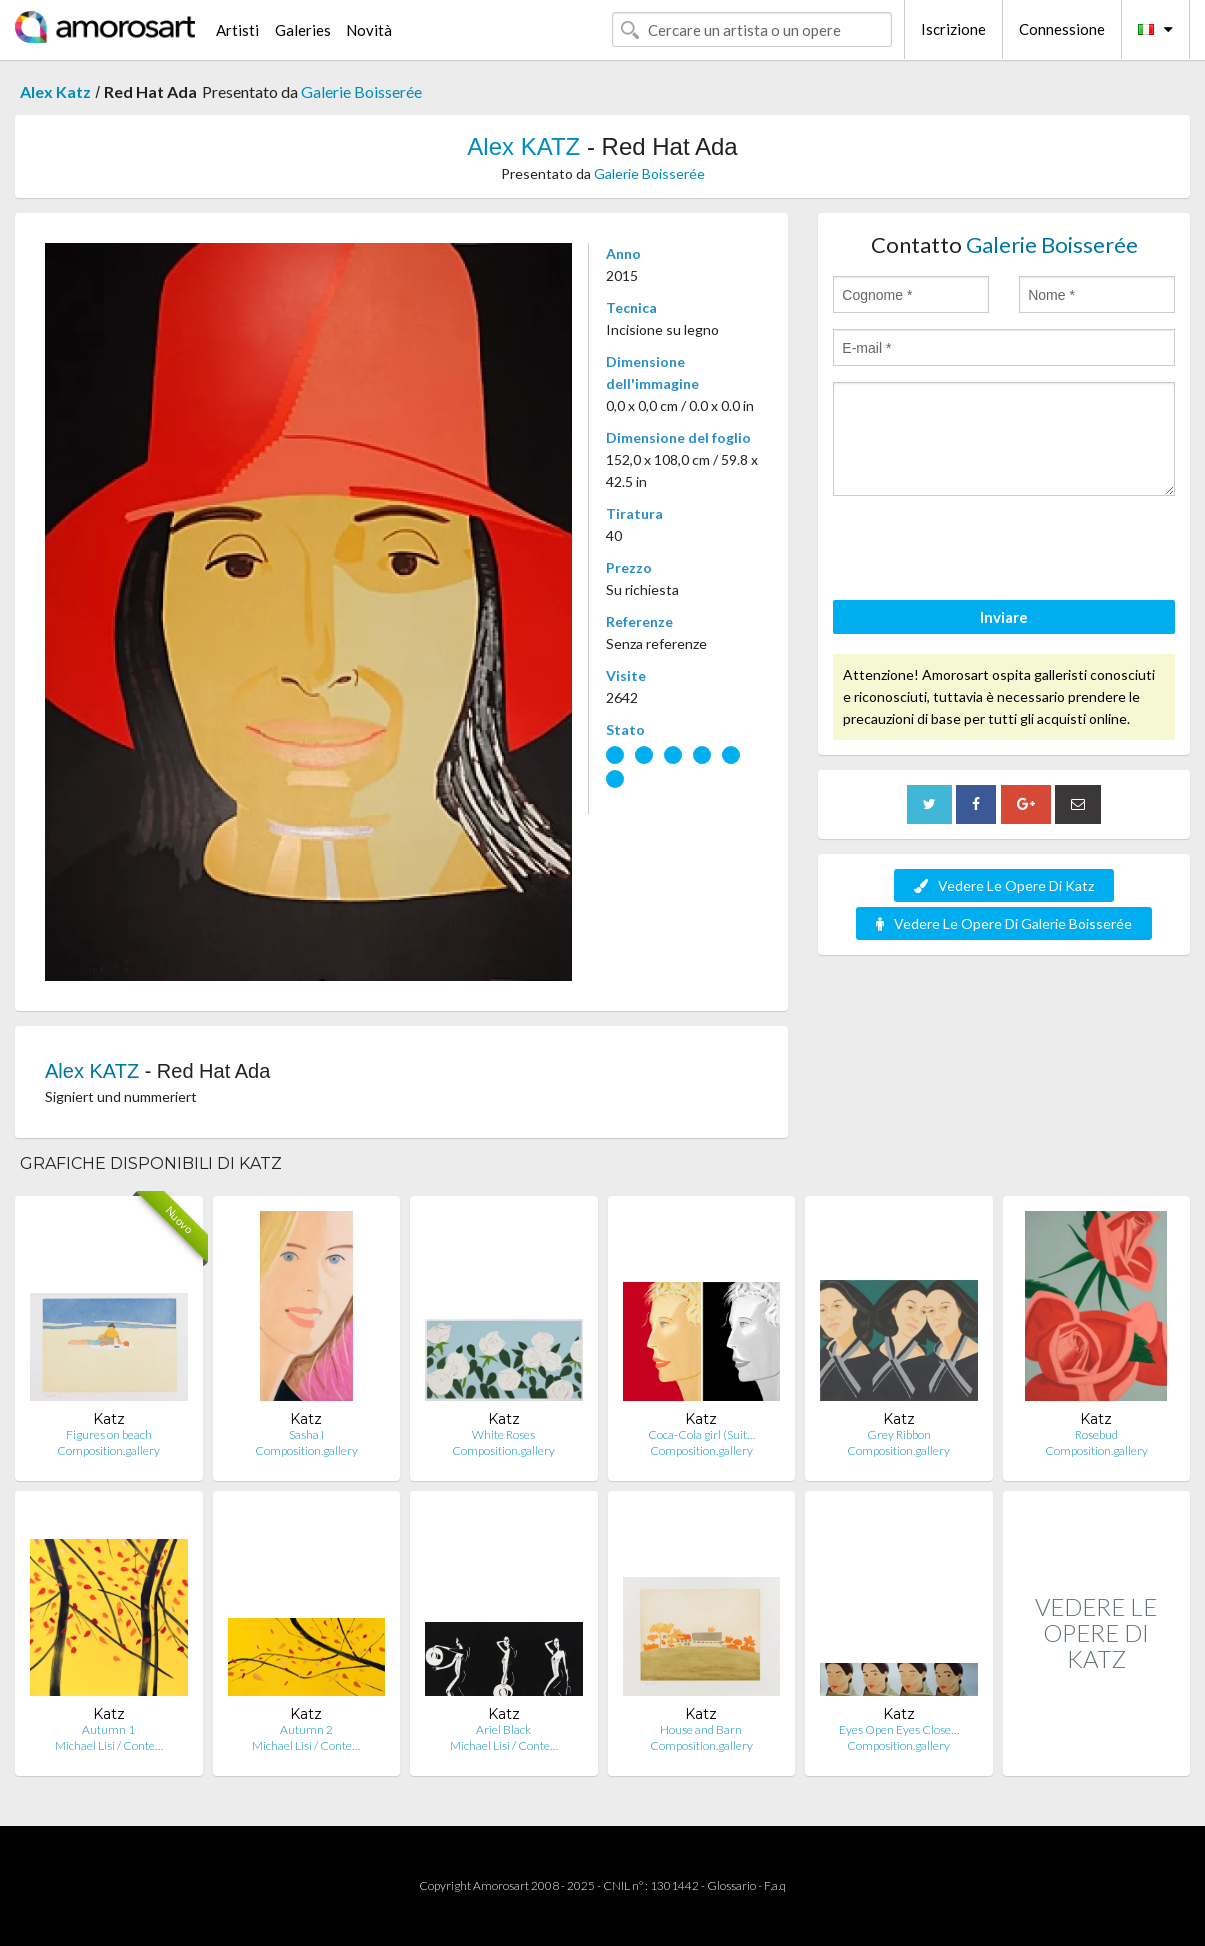 Image resolution: width=1205 pixels, height=1946 pixels. Describe the element at coordinates (108, 1729) in the screenshot. I see `Autumn 1` at that location.